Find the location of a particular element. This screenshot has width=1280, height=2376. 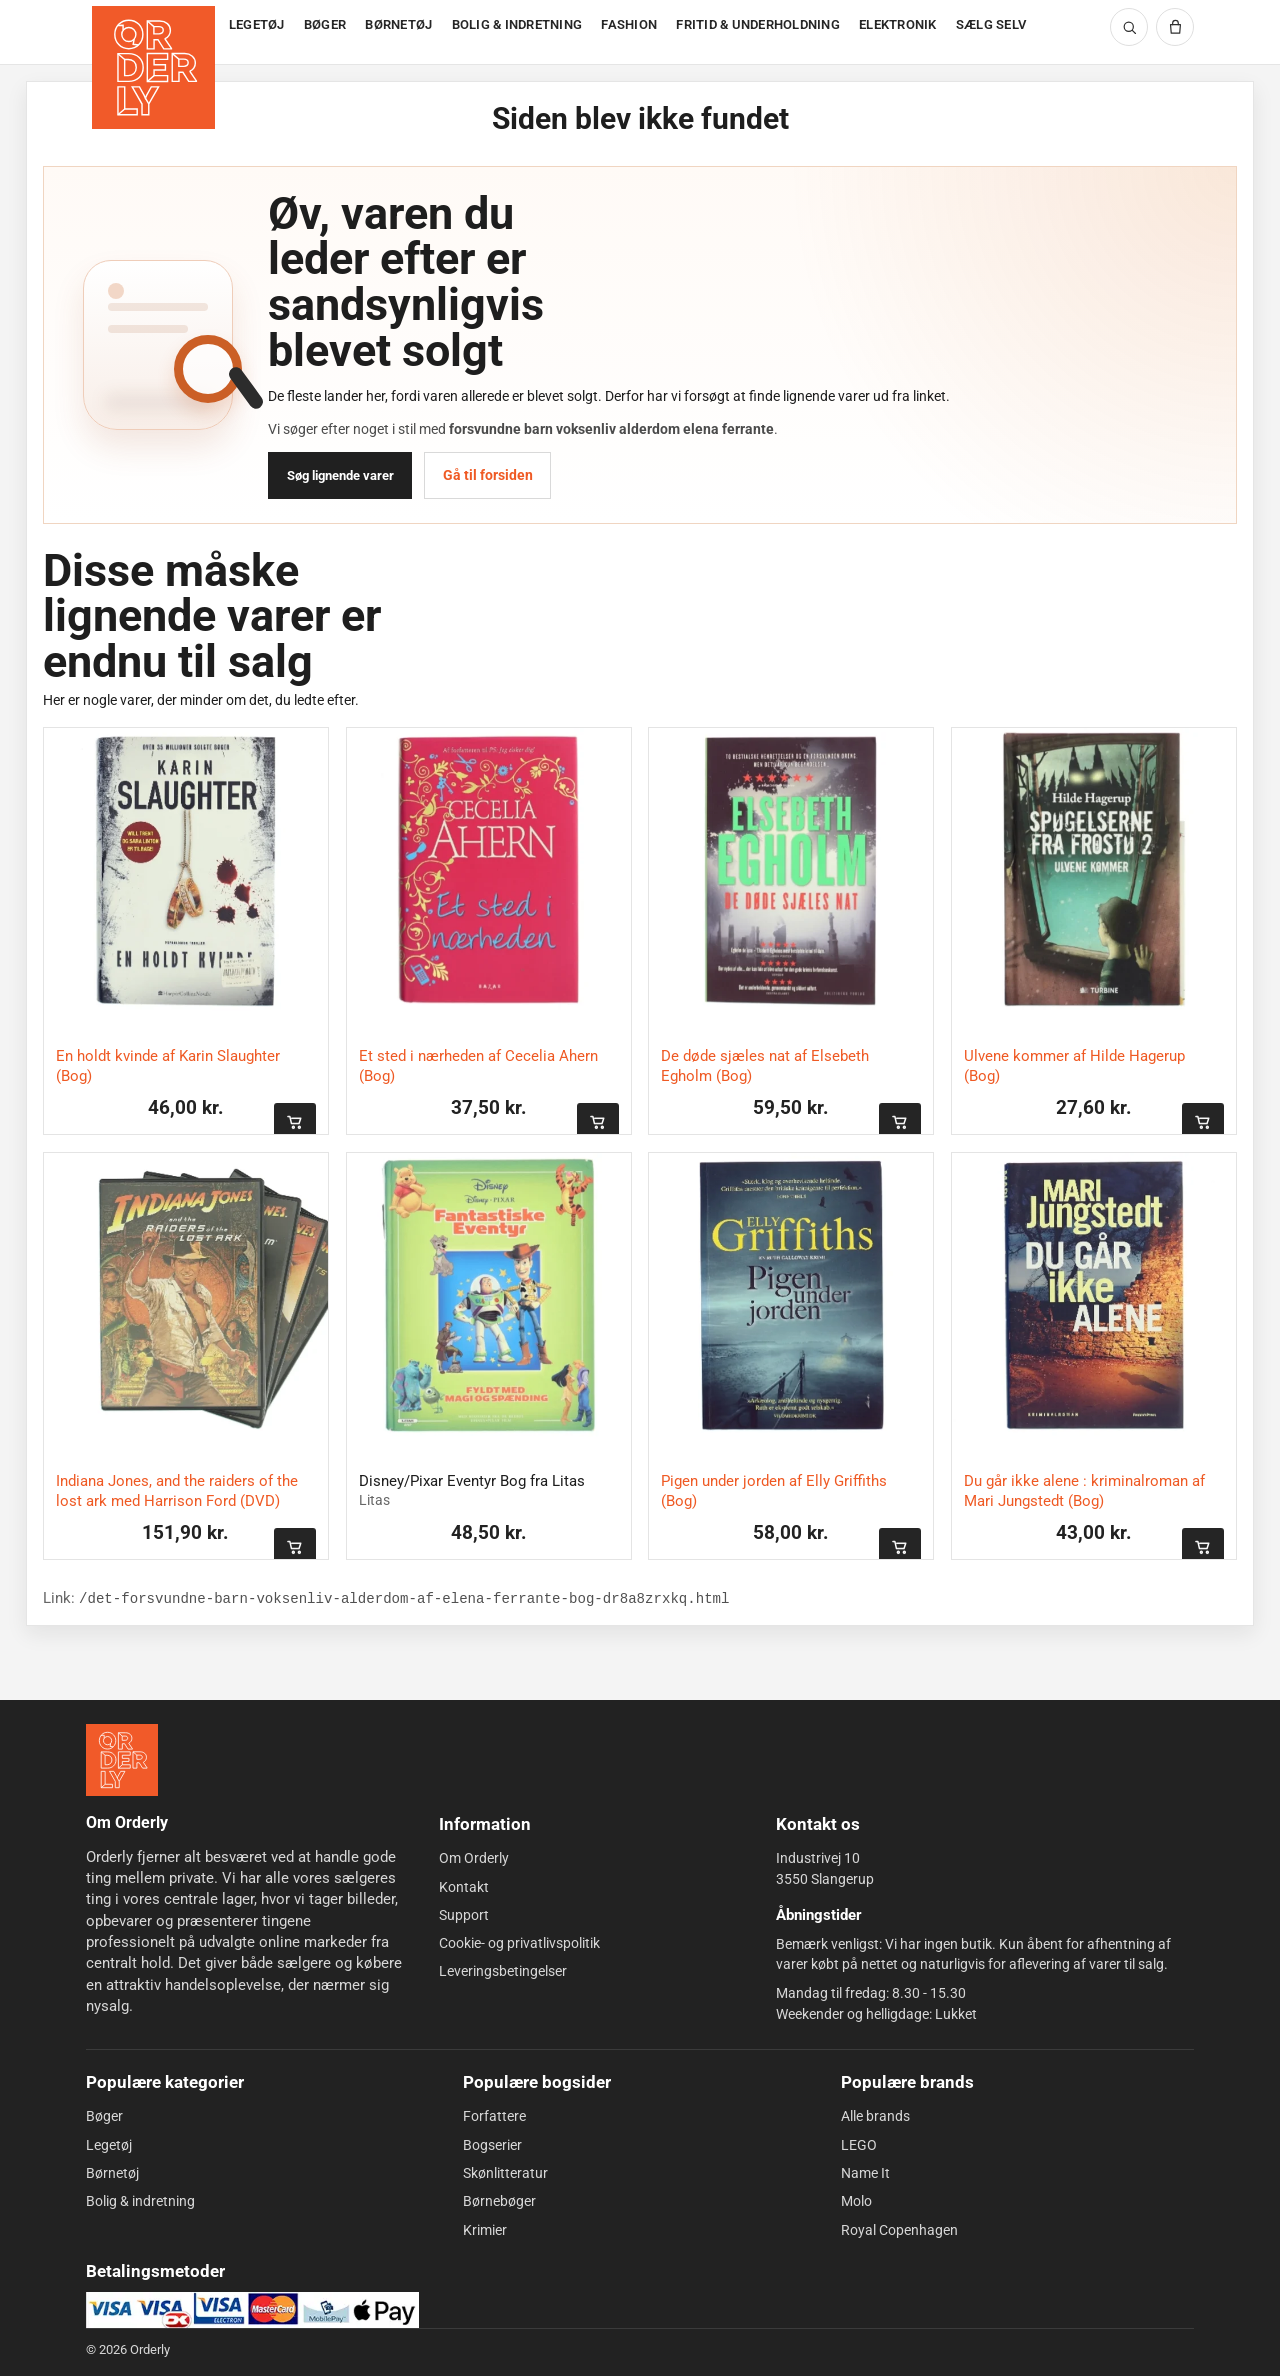

Gå til forsiden is located at coordinates (488, 475).